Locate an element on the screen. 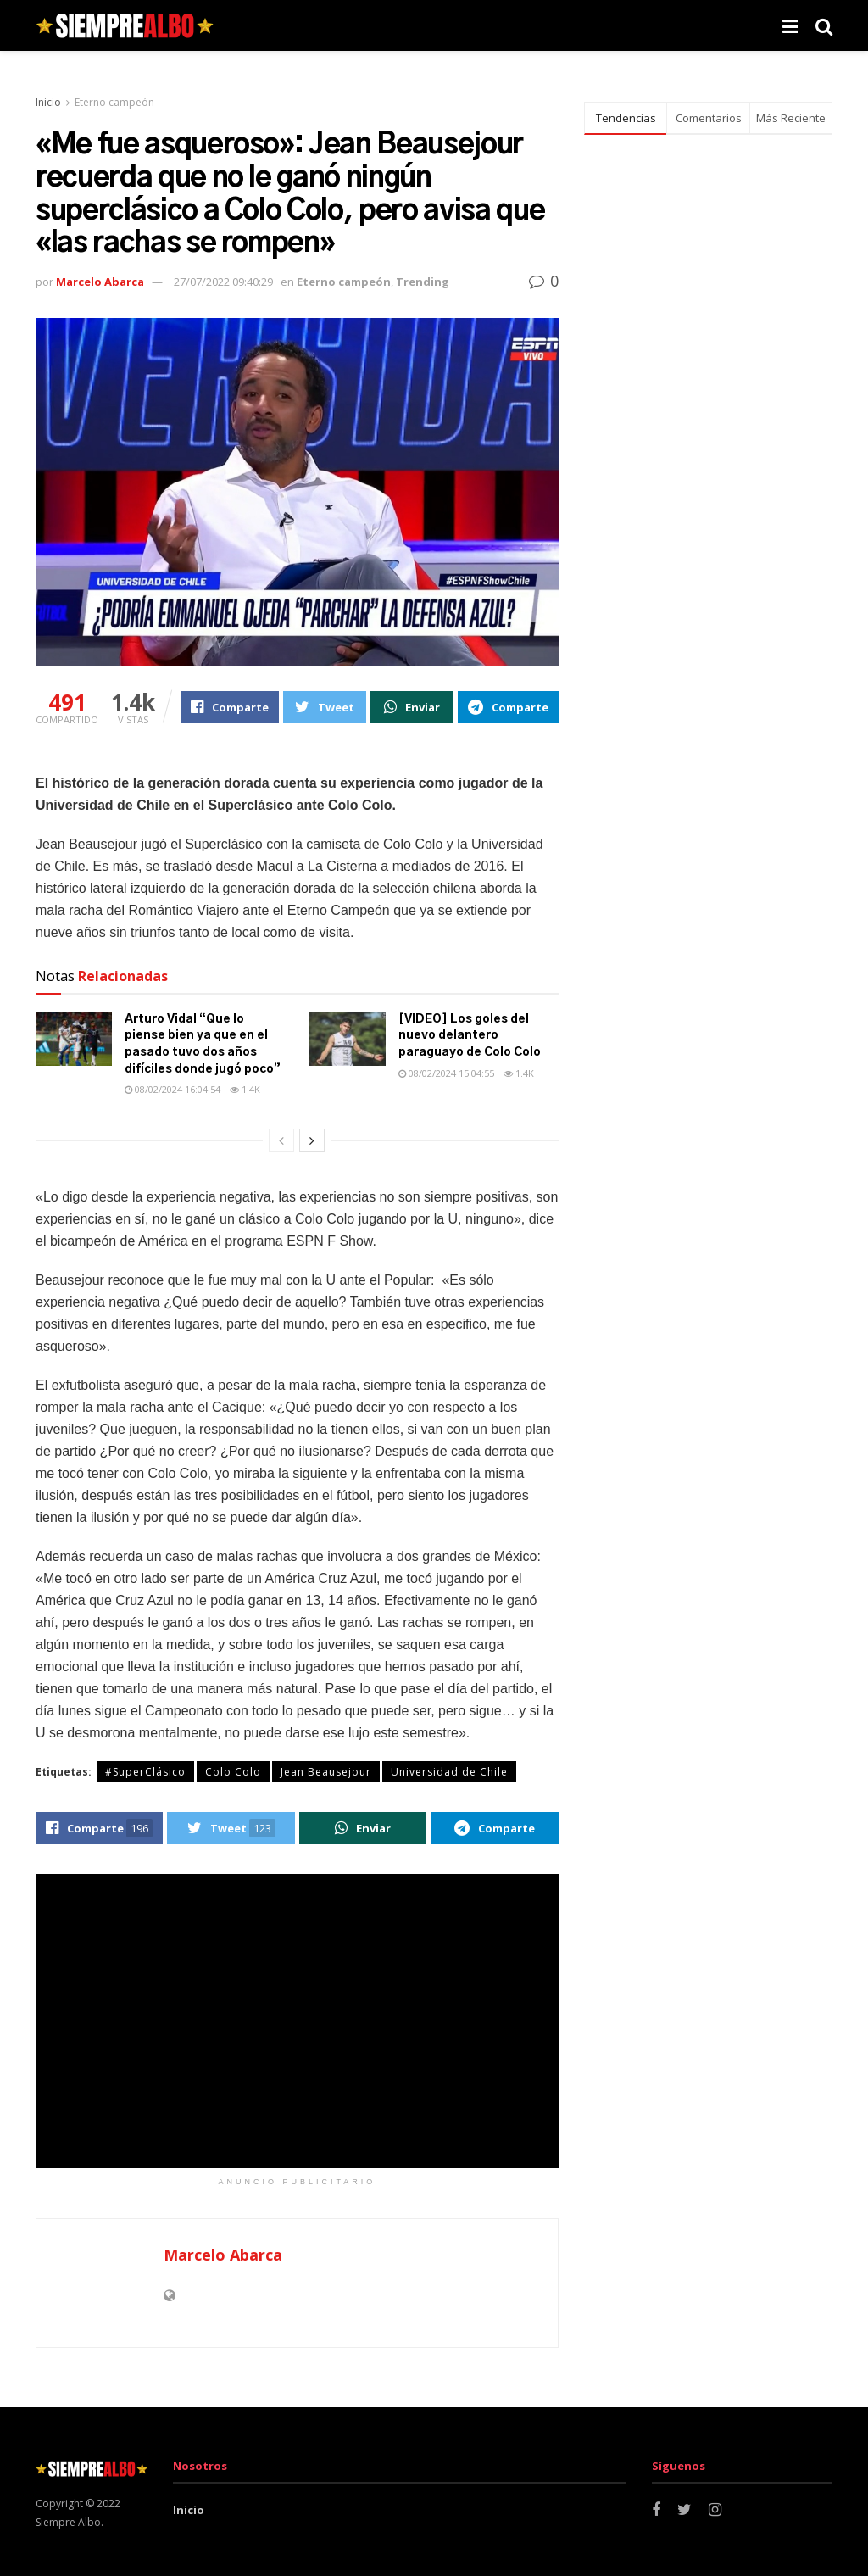 This screenshot has width=868, height=2576. Universidad de Chile is located at coordinates (449, 1772).